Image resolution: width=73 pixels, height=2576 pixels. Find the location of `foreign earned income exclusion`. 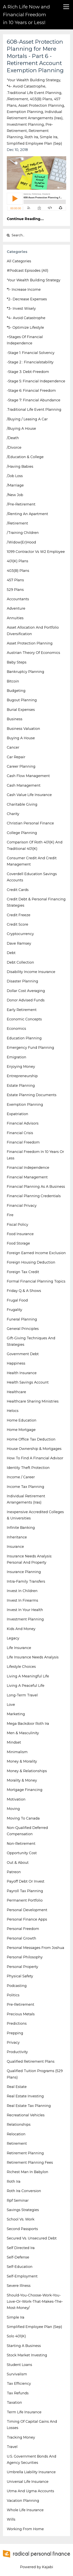

foreign earned income exclusion is located at coordinates (36, 1253).